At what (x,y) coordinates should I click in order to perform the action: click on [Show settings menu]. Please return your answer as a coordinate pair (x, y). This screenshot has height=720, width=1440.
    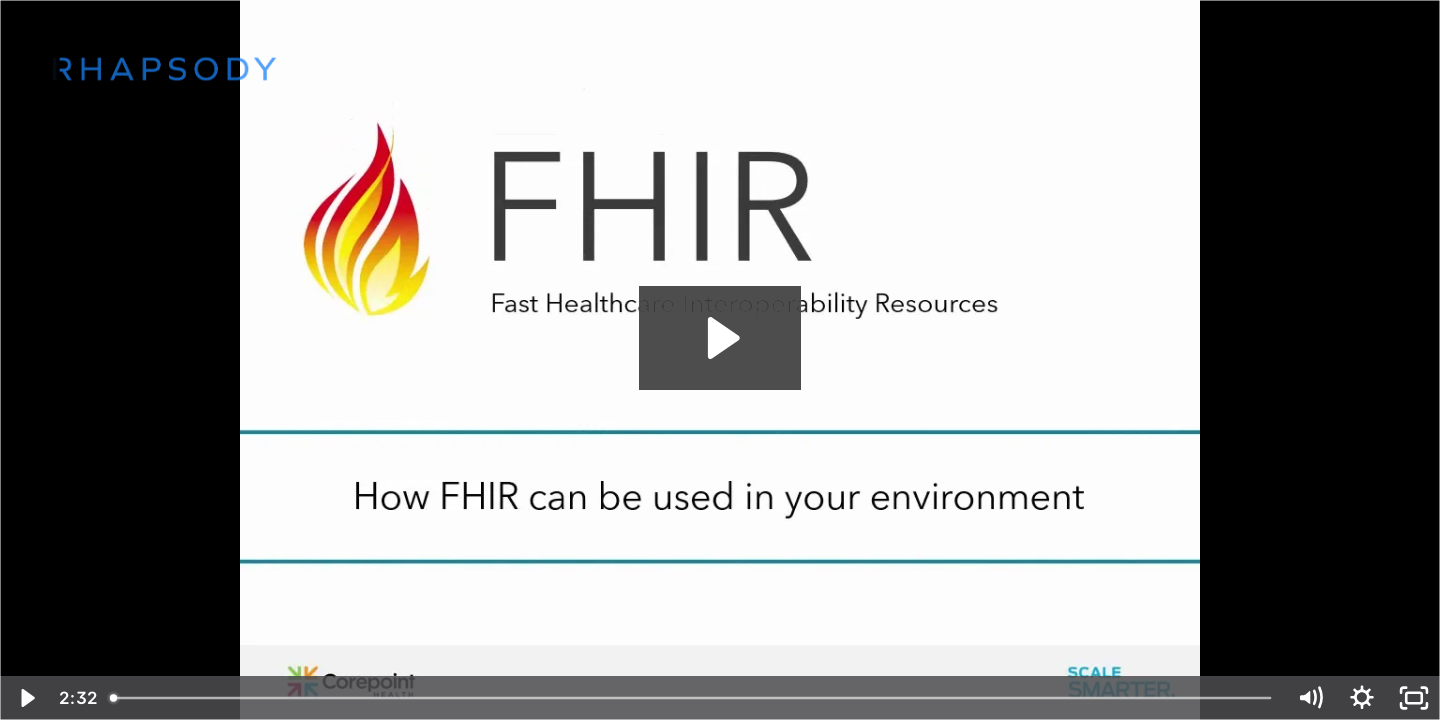
    Looking at the image, I should click on (1362, 698).